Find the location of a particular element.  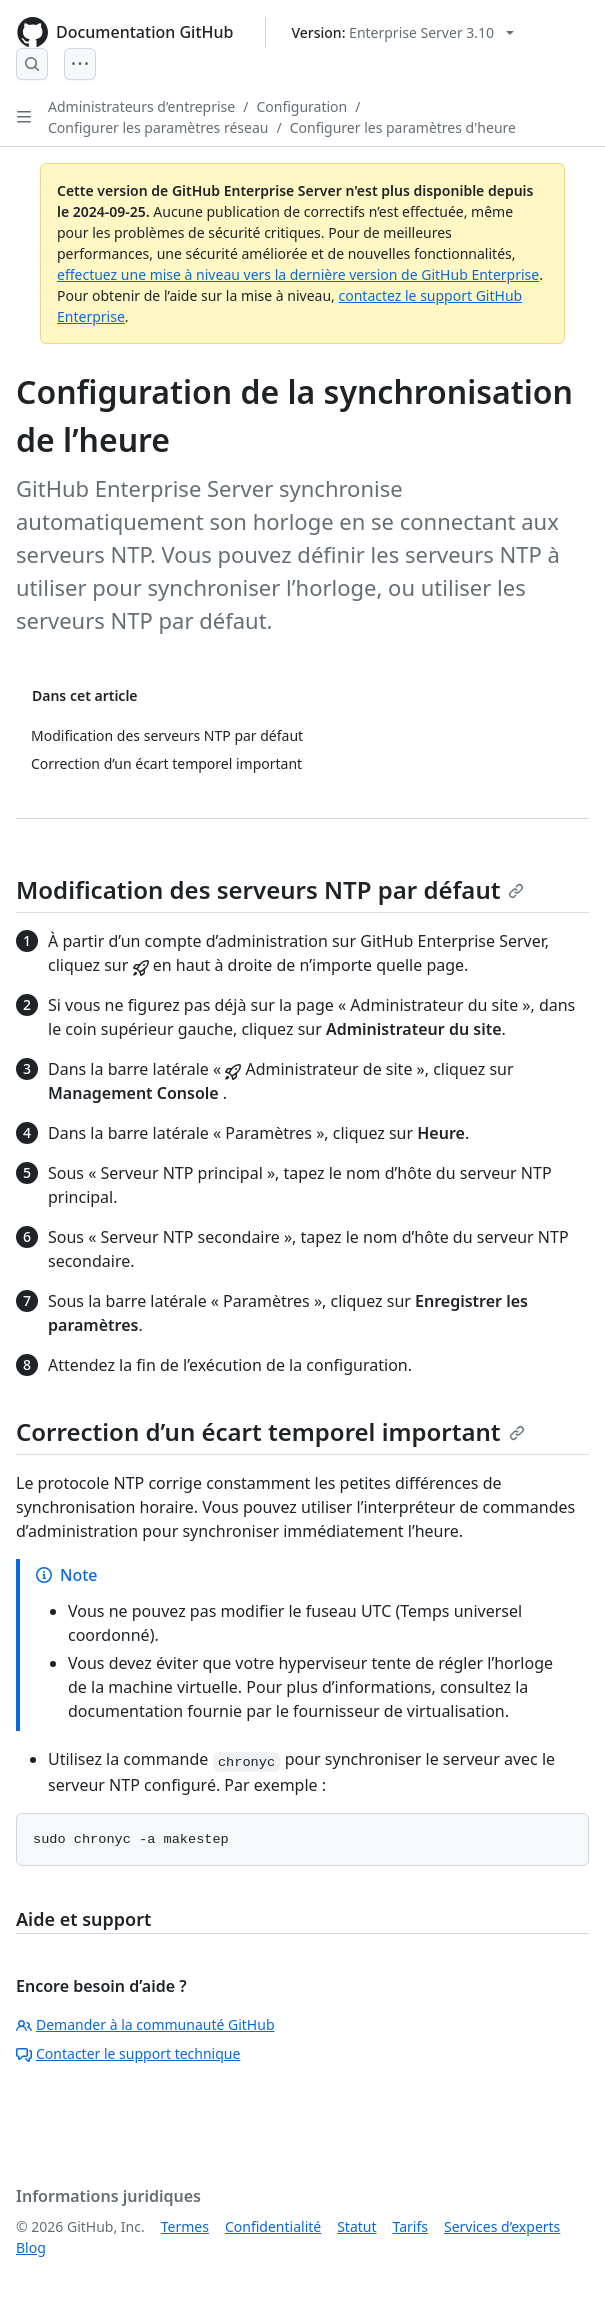

Administrateurs d’entreprise is located at coordinates (141, 106).